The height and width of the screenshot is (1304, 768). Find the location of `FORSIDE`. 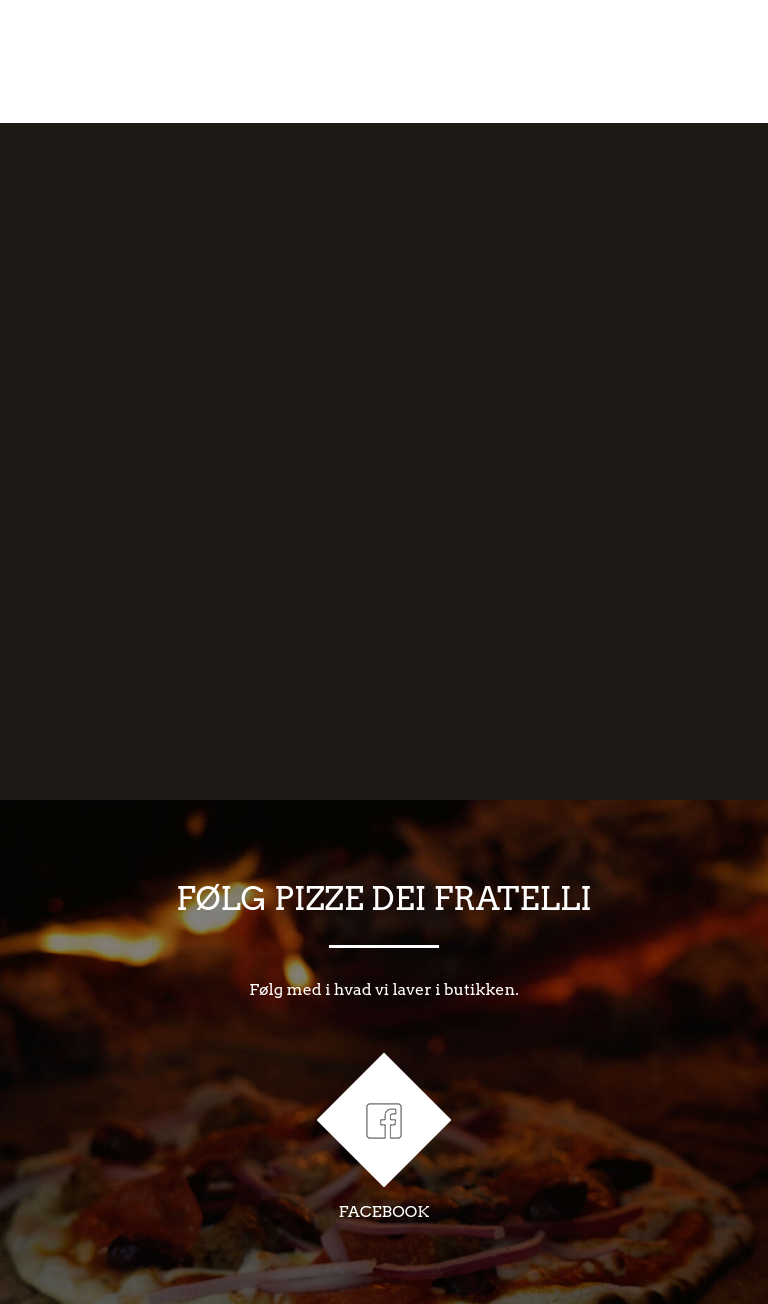

FORSIDE is located at coordinates (81, 61).